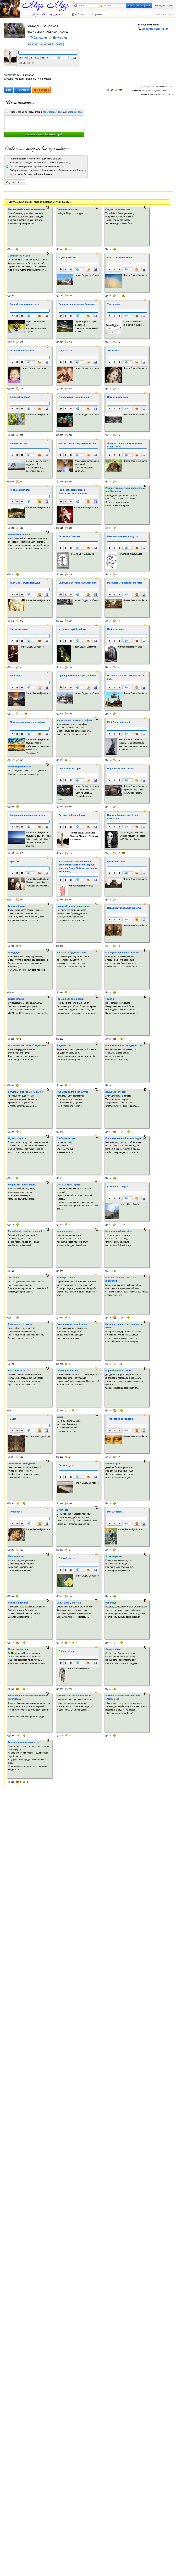  What do you see at coordinates (61, 807) in the screenshot?
I see `179` at bounding box center [61, 807].